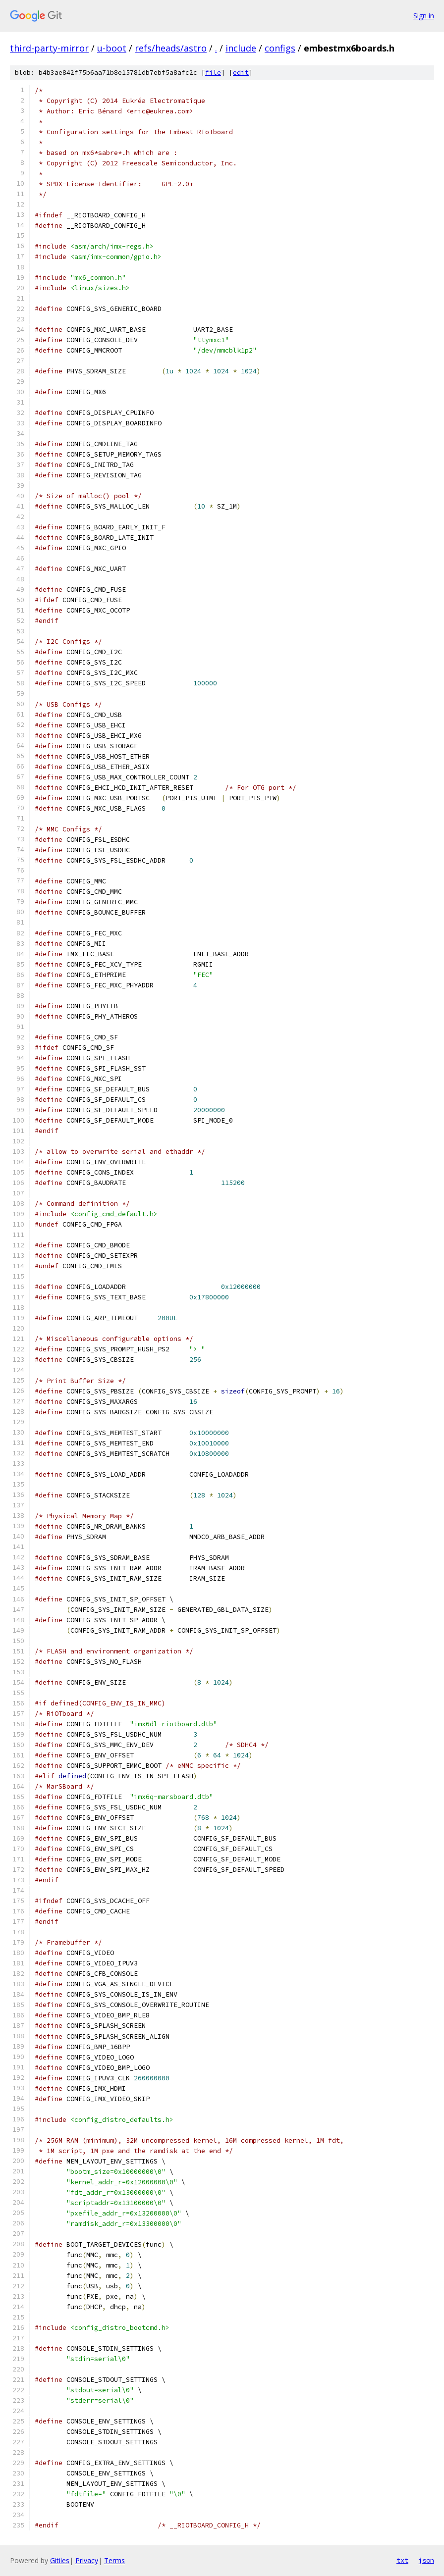 Image resolution: width=444 pixels, height=2576 pixels. I want to click on Sign in, so click(423, 15).